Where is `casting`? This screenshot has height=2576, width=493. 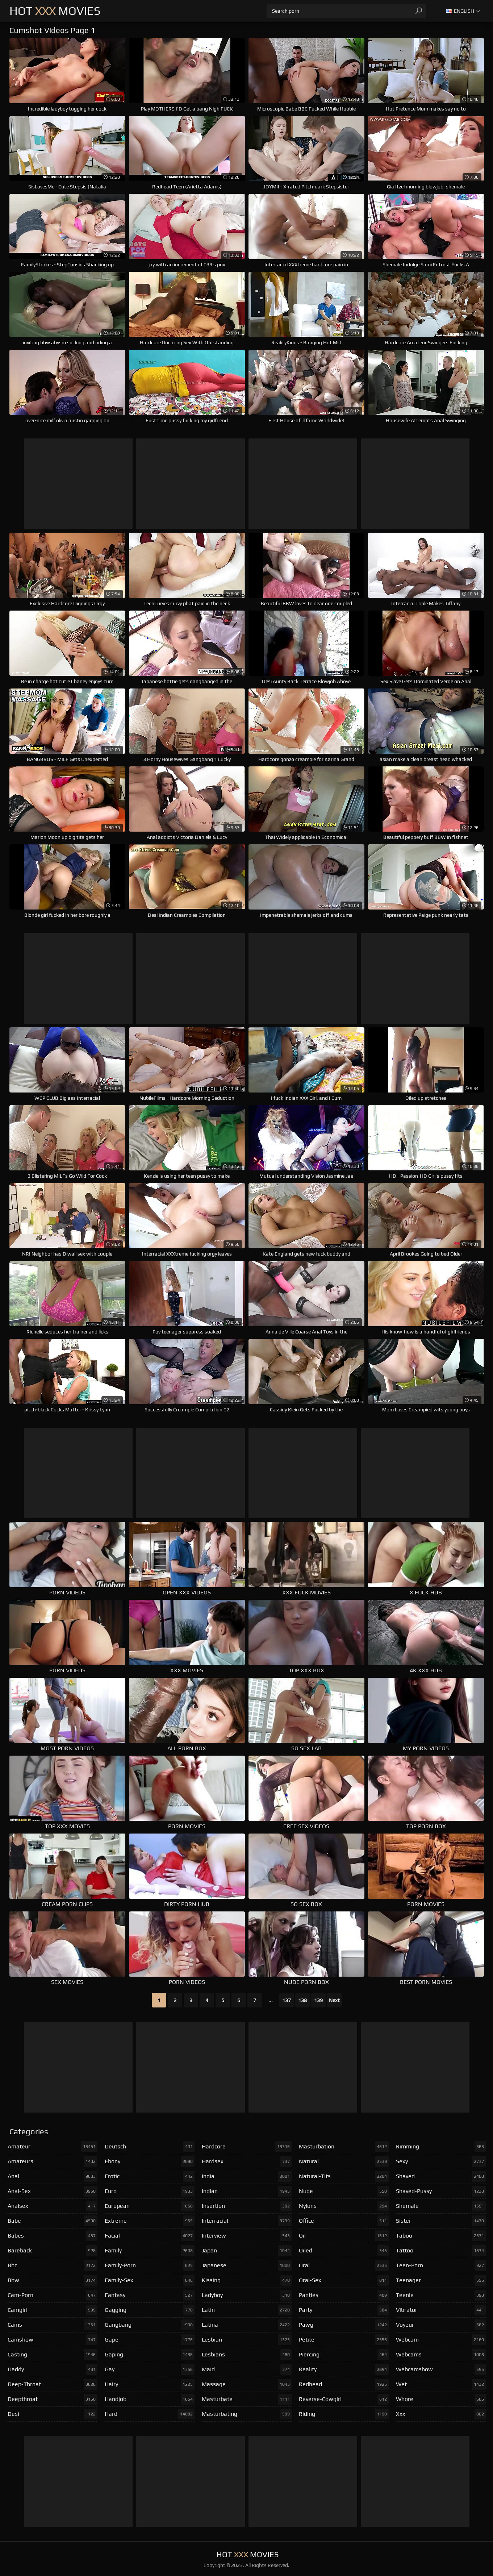
casting is located at coordinates (52, 2354).